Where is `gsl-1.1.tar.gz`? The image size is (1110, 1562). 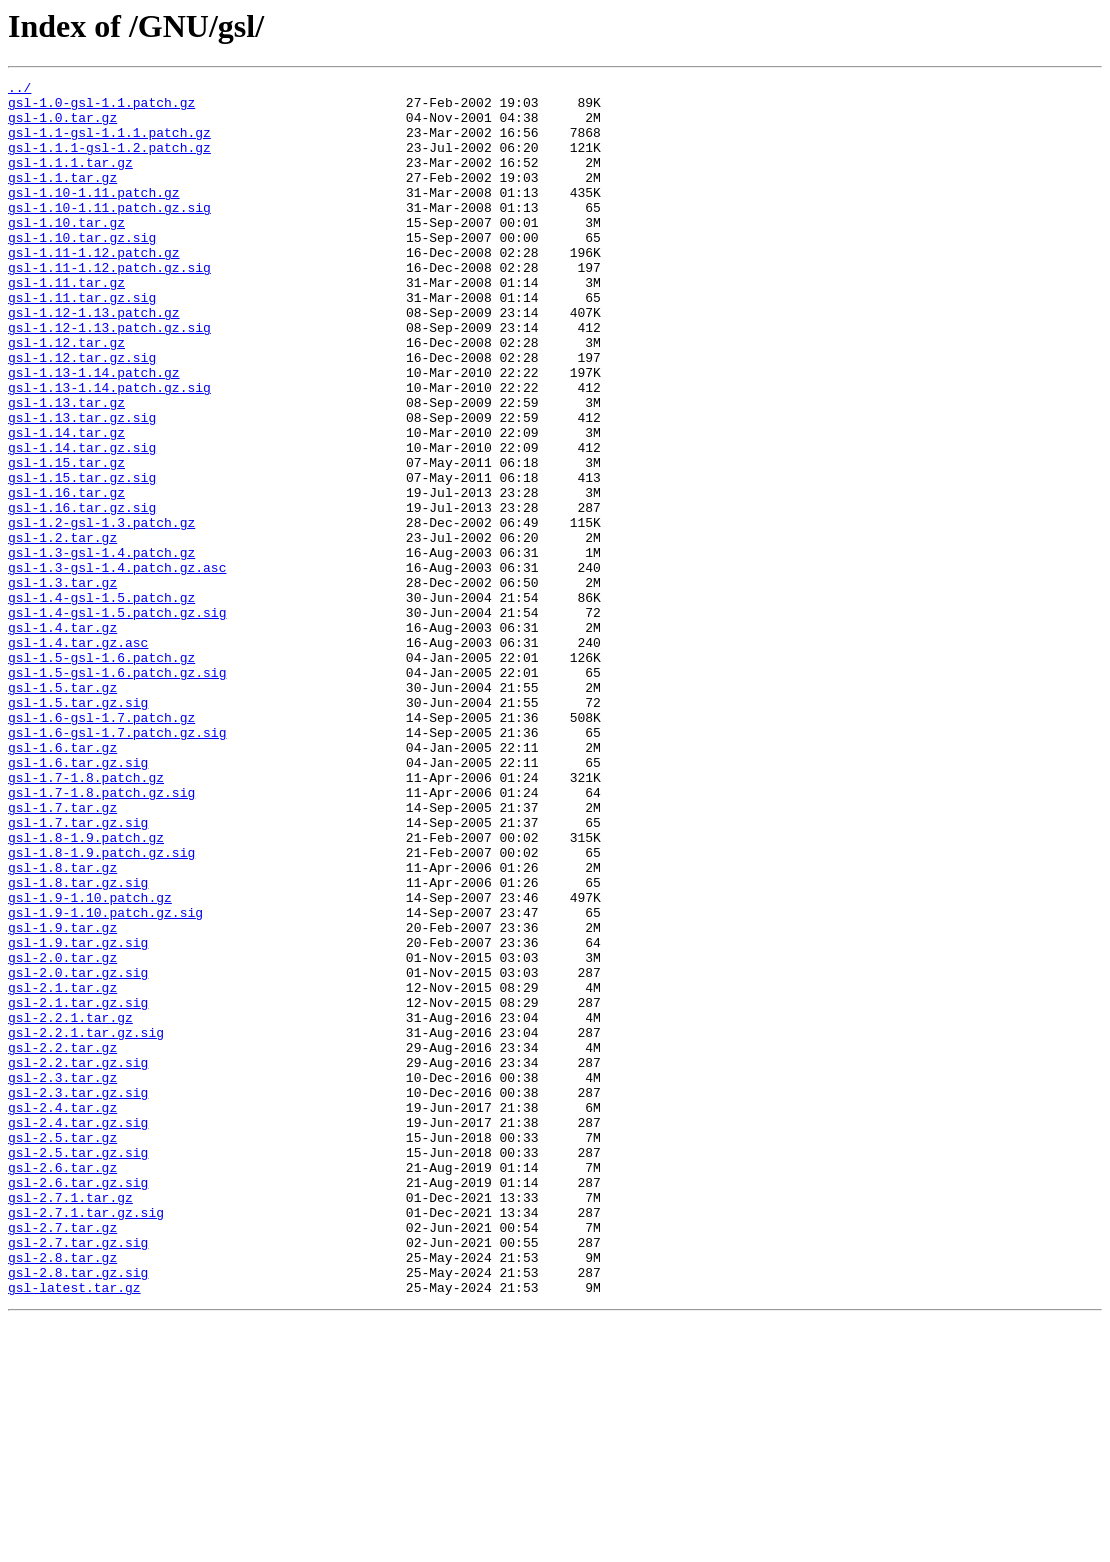
gsl-1.1.tar.gz is located at coordinates (62, 198).